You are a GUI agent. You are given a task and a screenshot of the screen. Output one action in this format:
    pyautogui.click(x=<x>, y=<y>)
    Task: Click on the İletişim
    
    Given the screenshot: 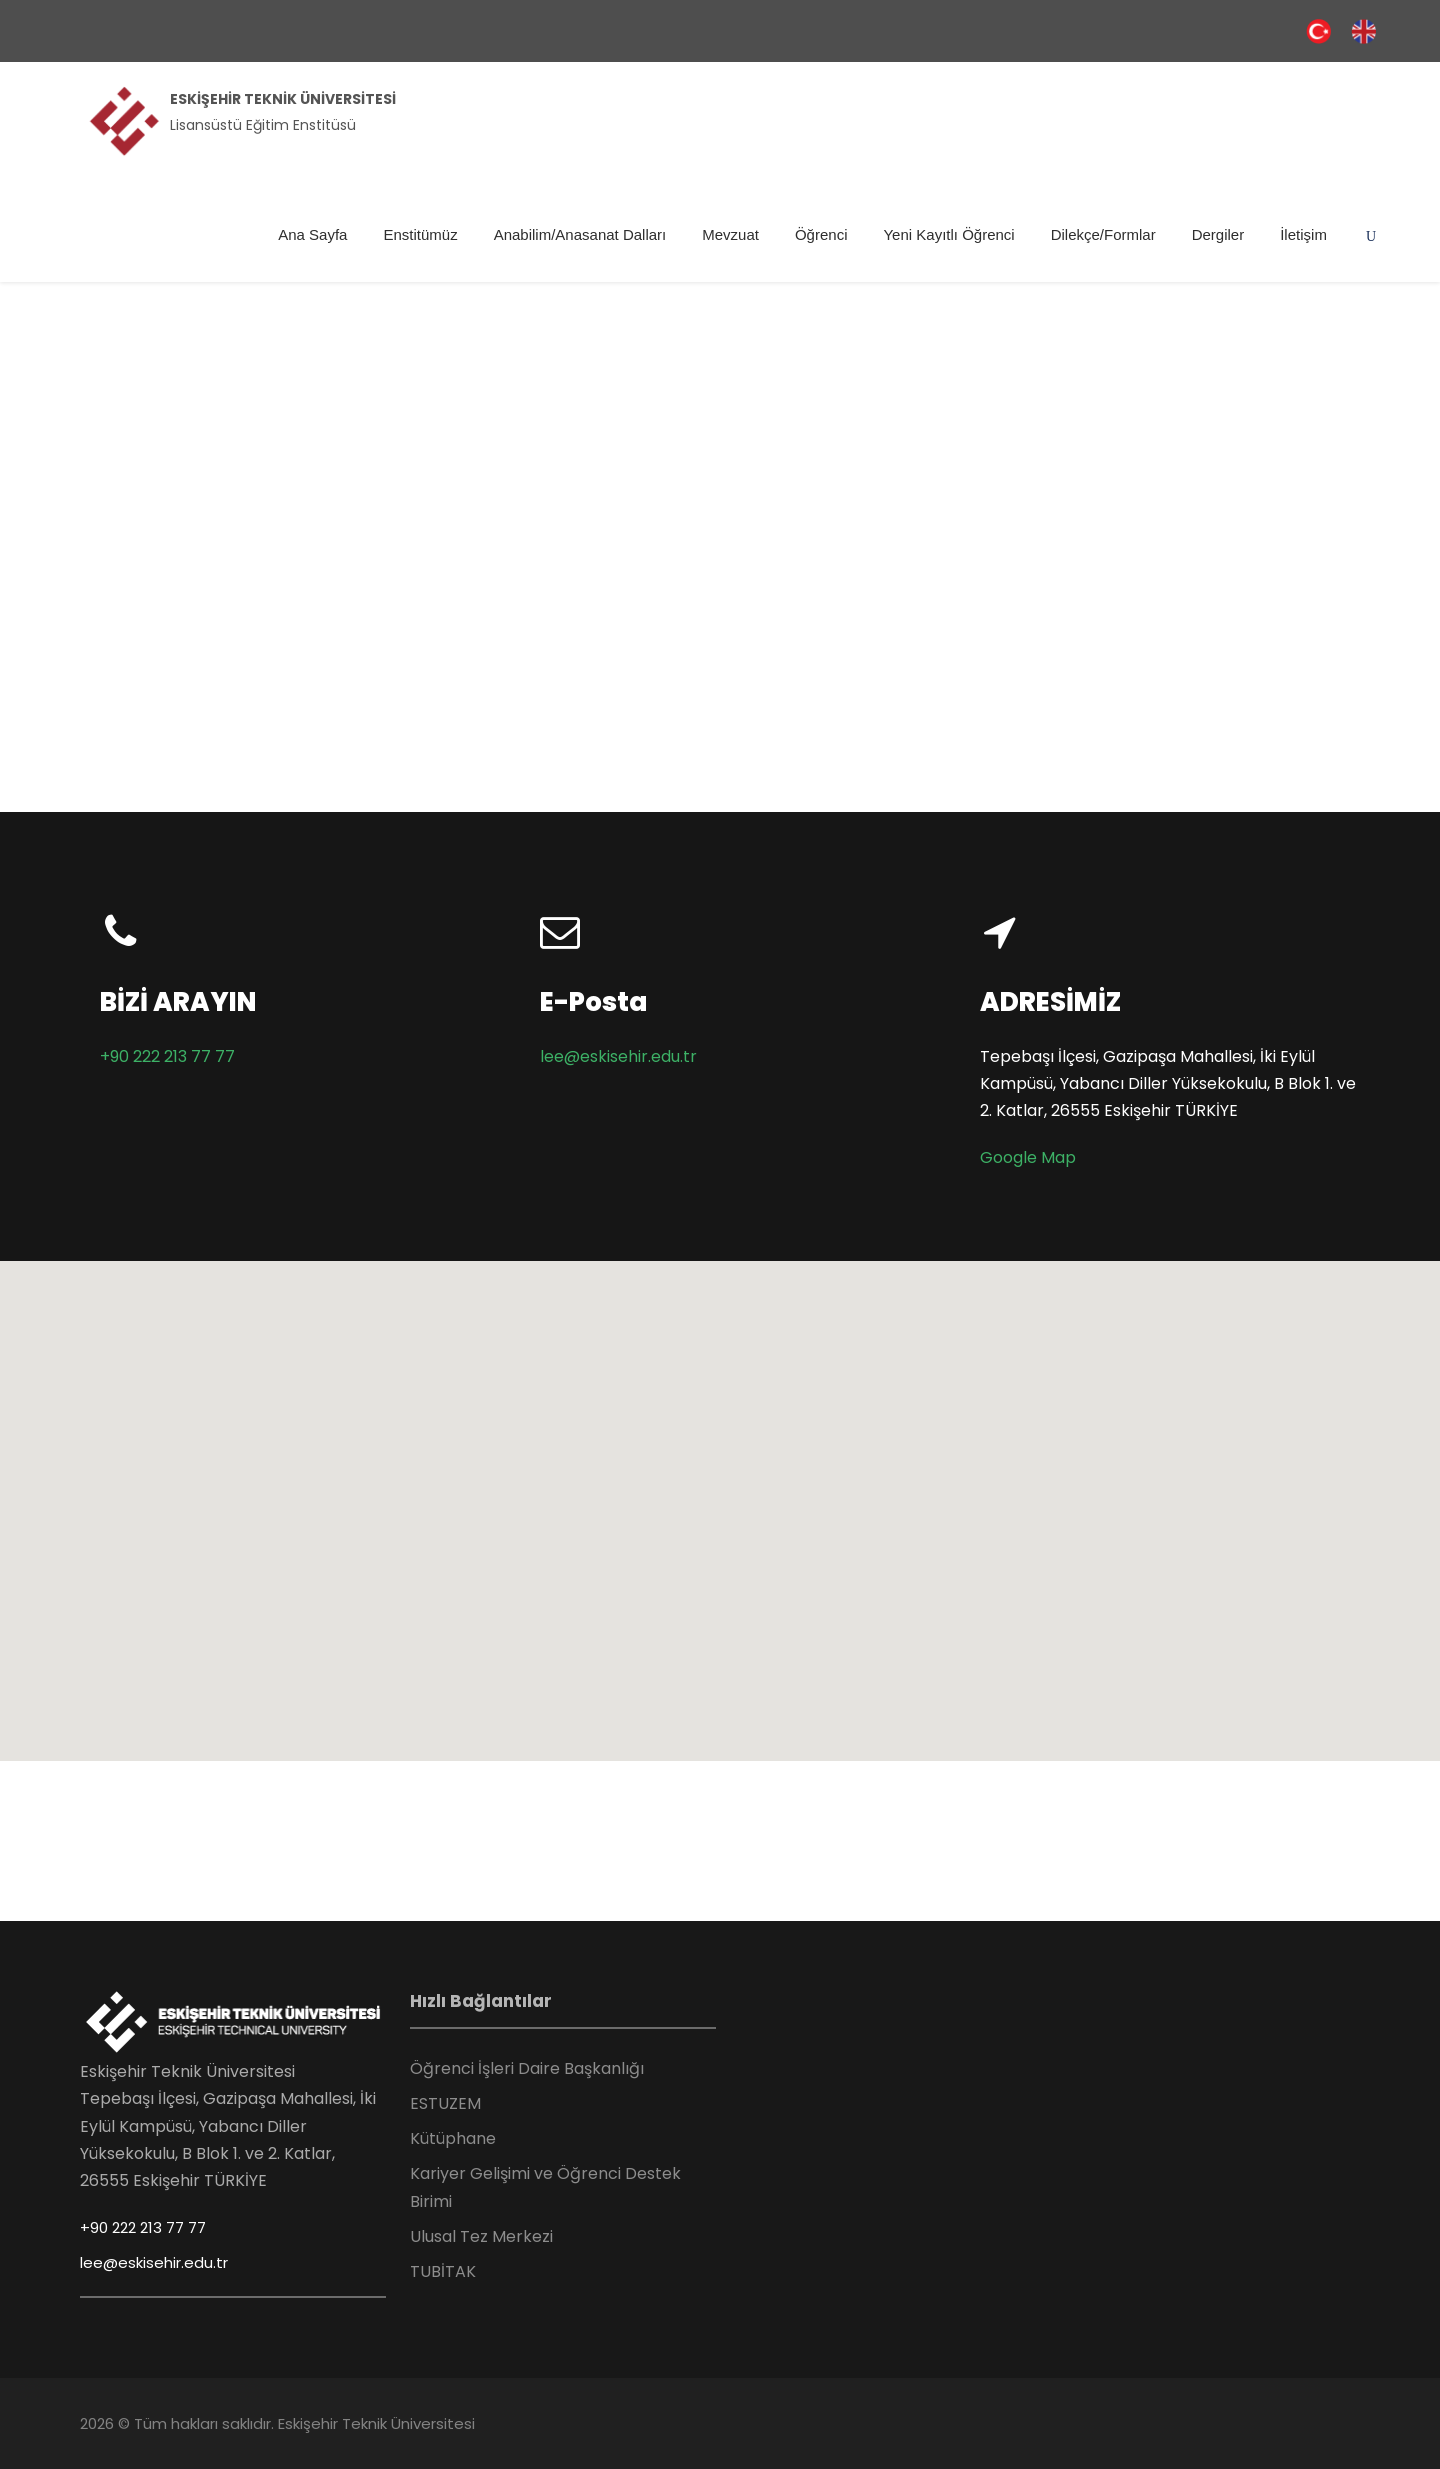 What is the action you would take?
    pyautogui.click(x=1303, y=234)
    